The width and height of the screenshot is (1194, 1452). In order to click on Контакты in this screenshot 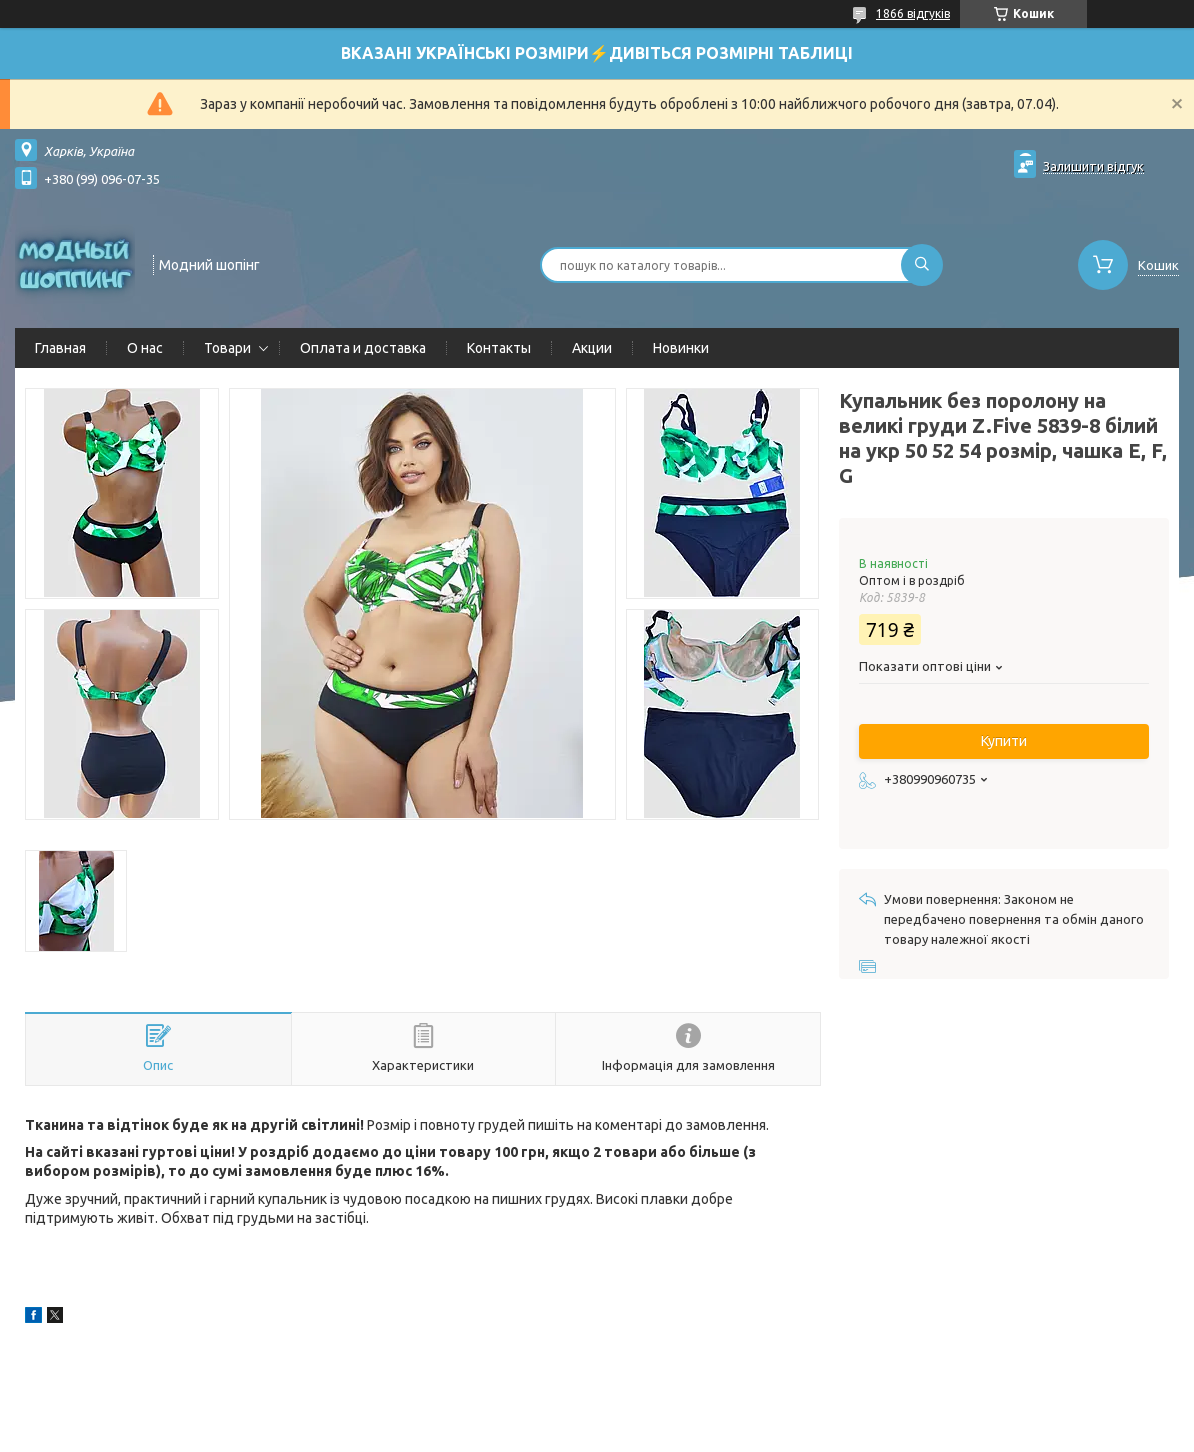, I will do `click(499, 348)`.